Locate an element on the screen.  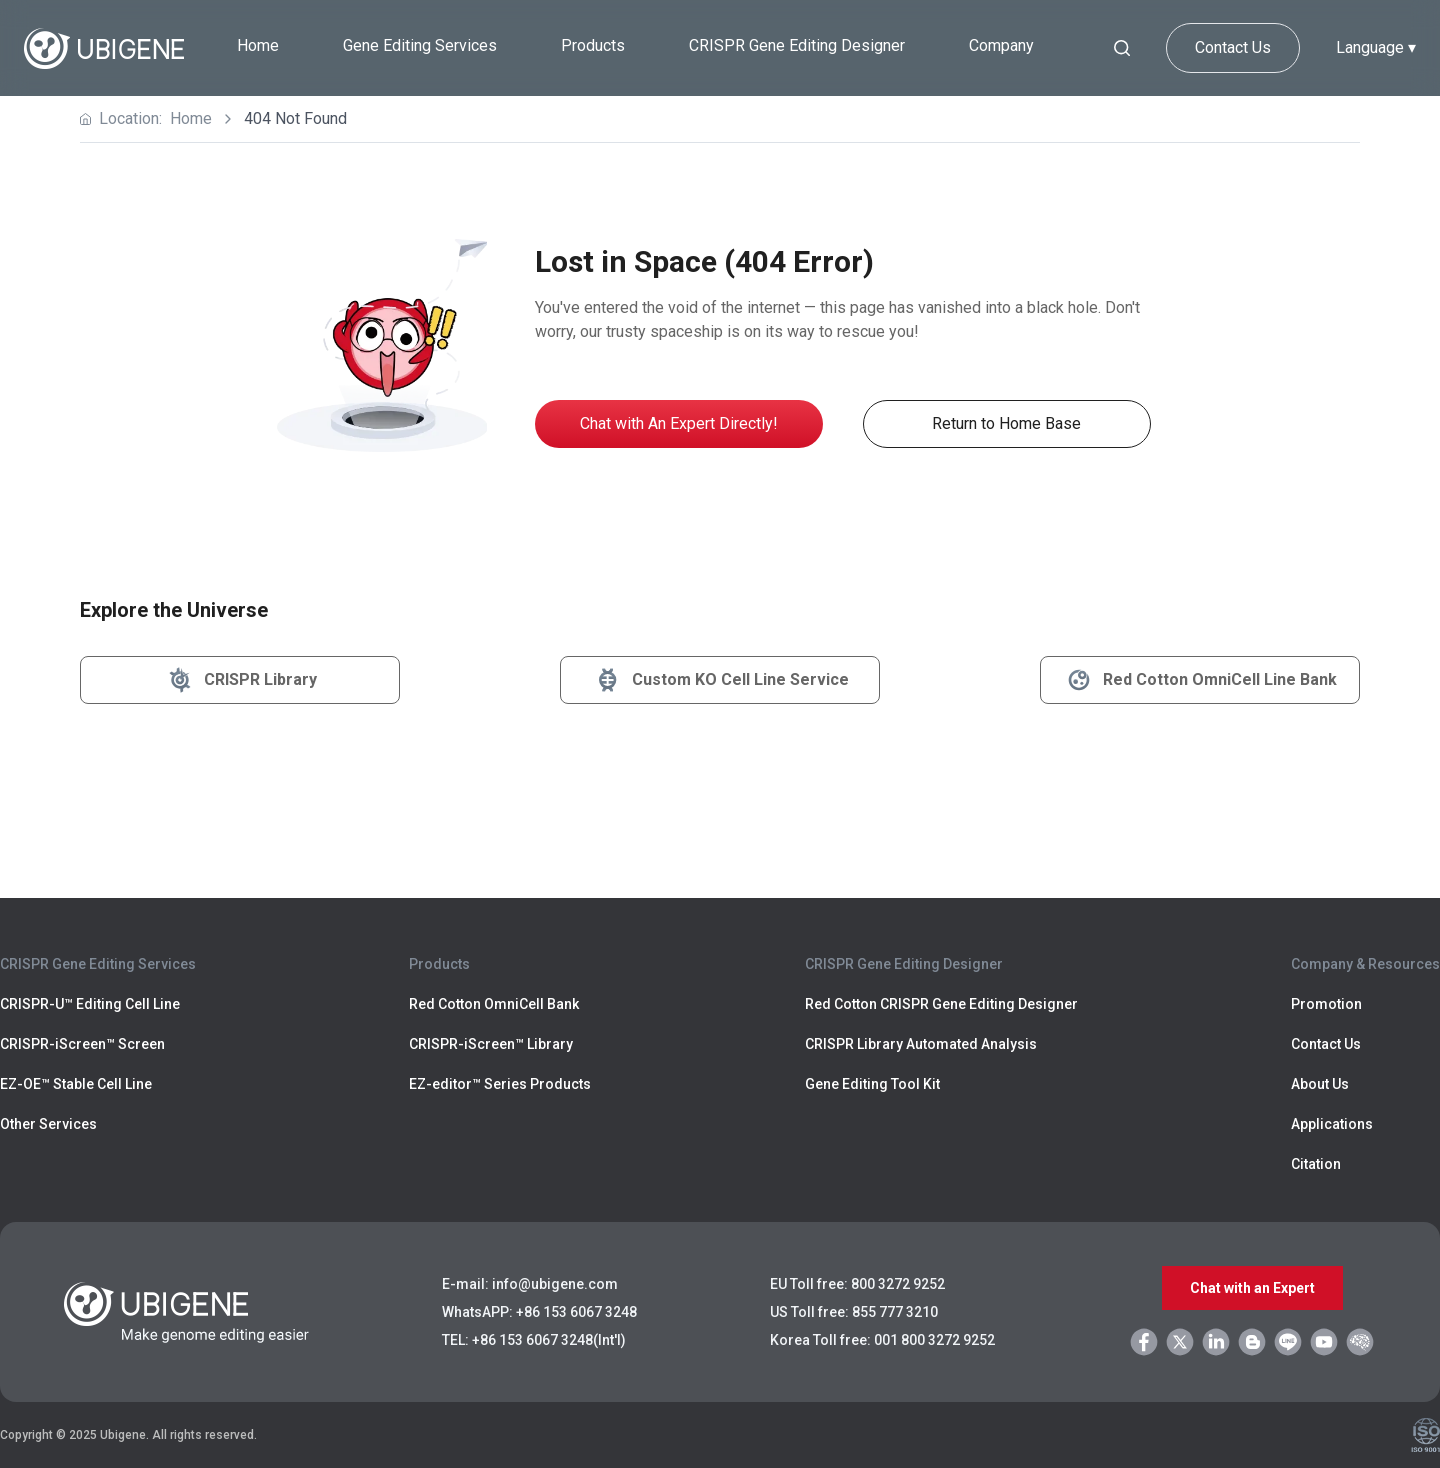
CRISPR-iScreen™ Library is located at coordinates (491, 1044).